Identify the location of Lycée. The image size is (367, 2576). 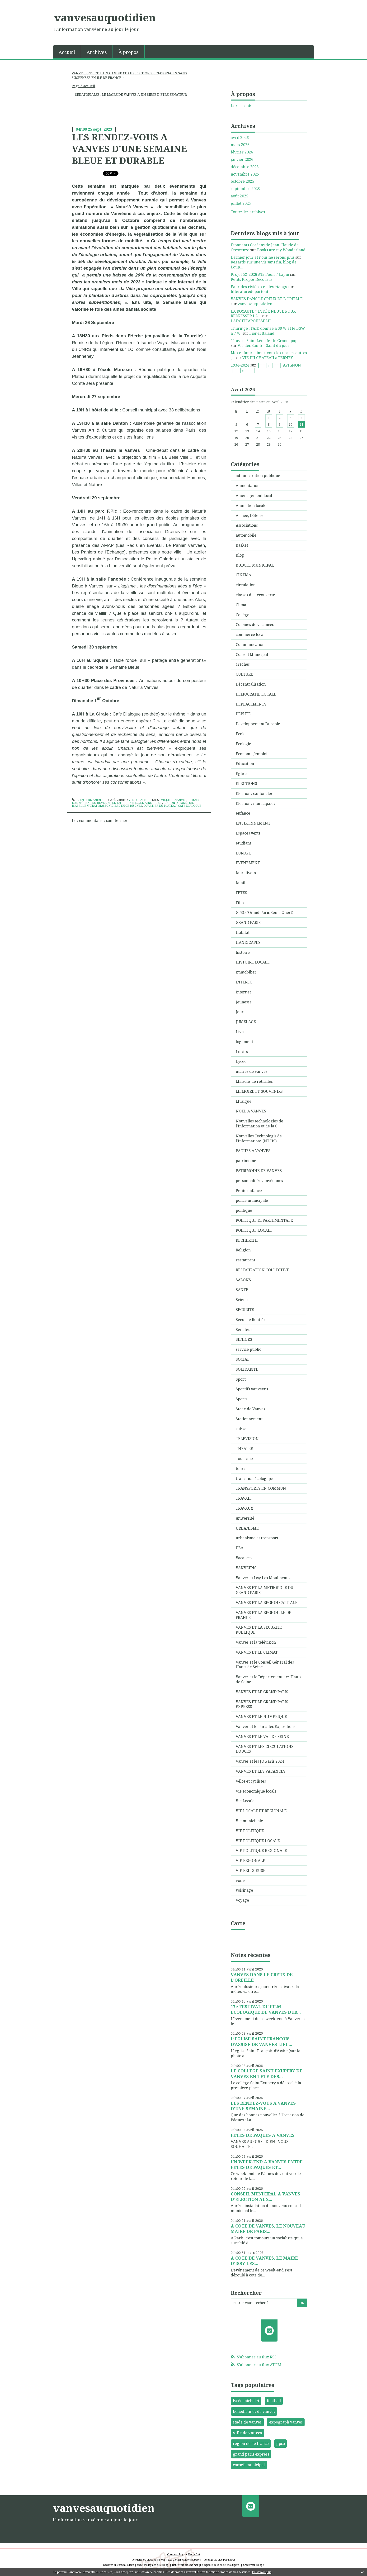
(241, 1061).